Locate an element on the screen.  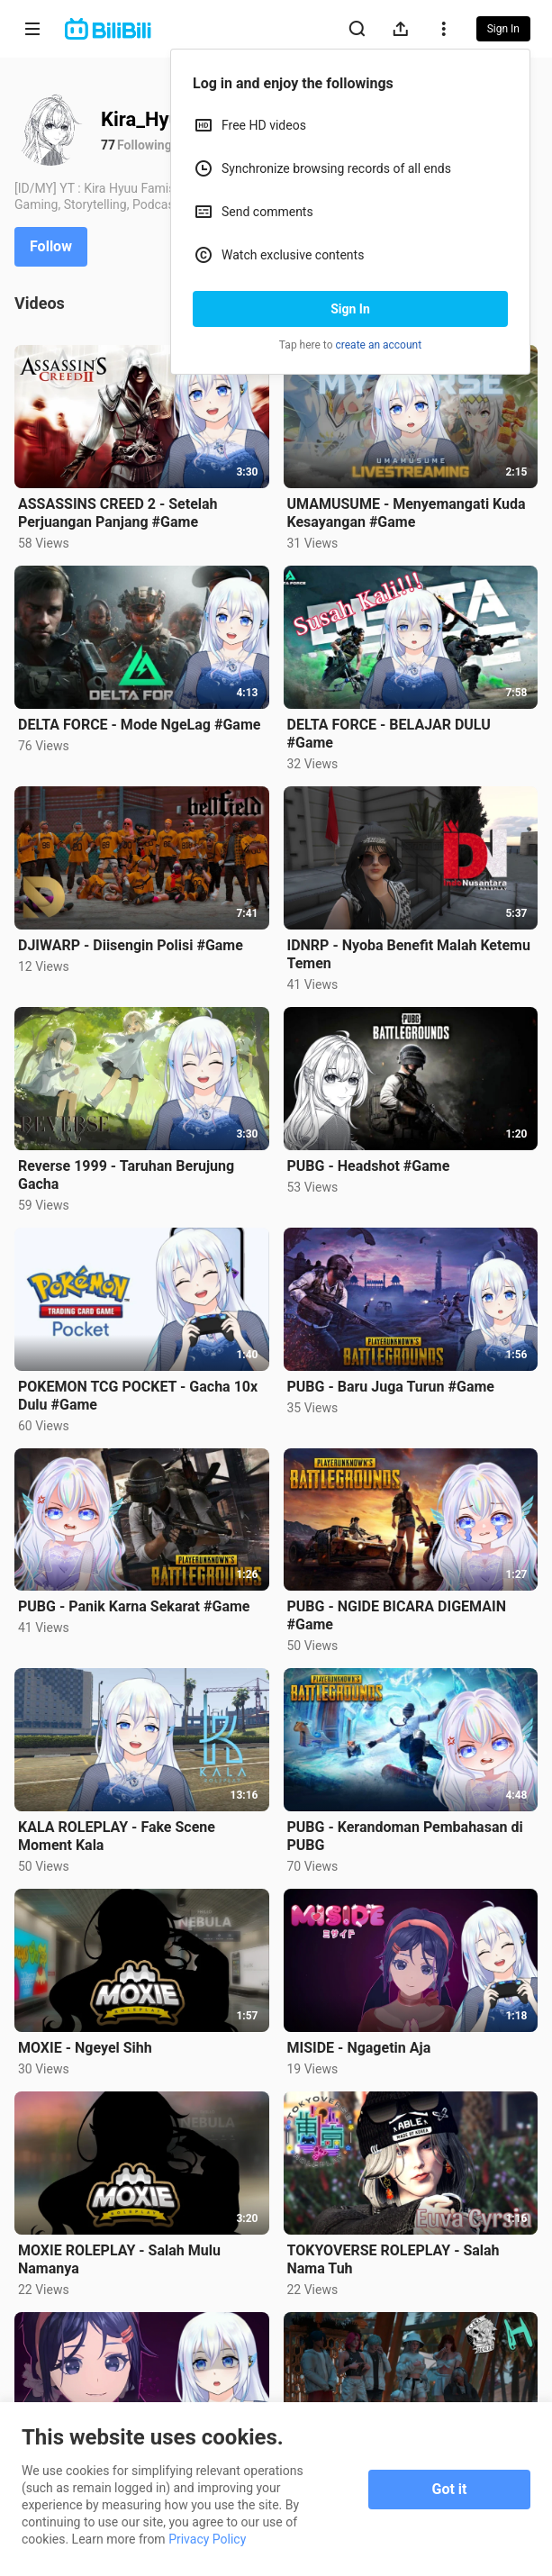
PUBG - NGIDE BICARA DIGEMAIN #Game is located at coordinates (396, 1615).